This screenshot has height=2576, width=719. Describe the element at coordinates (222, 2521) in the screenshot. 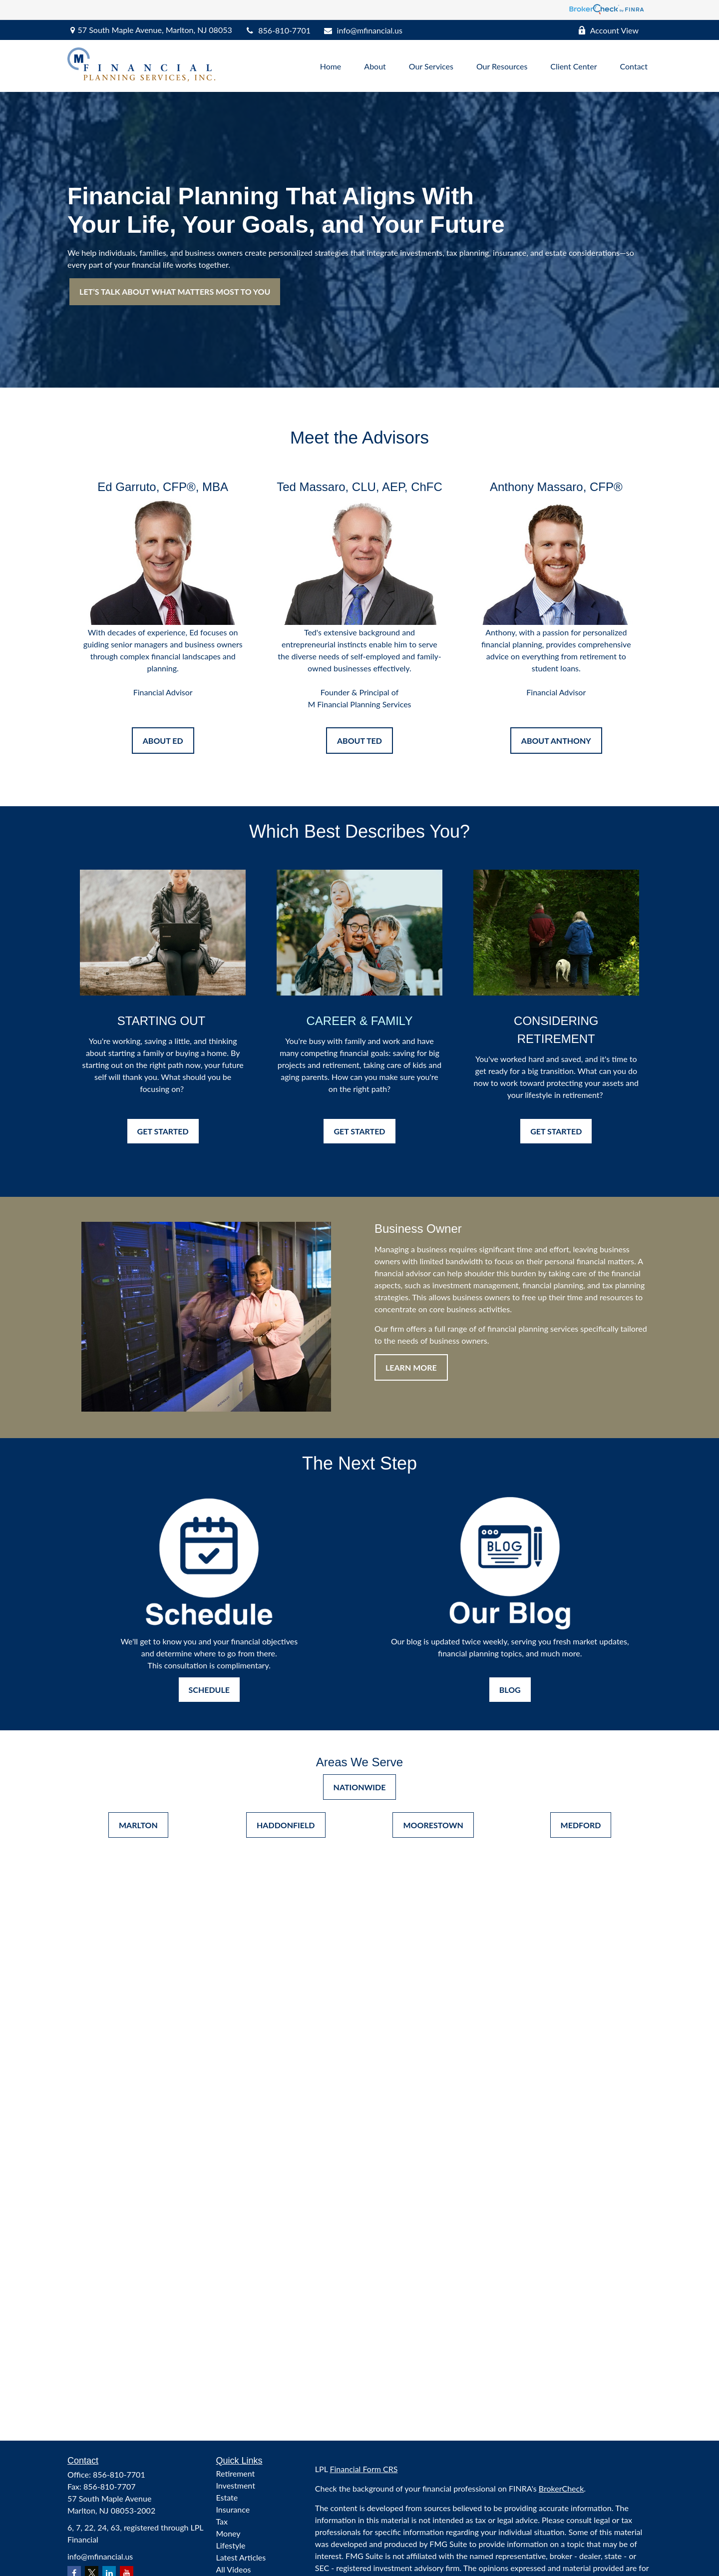

I see `Tax` at that location.